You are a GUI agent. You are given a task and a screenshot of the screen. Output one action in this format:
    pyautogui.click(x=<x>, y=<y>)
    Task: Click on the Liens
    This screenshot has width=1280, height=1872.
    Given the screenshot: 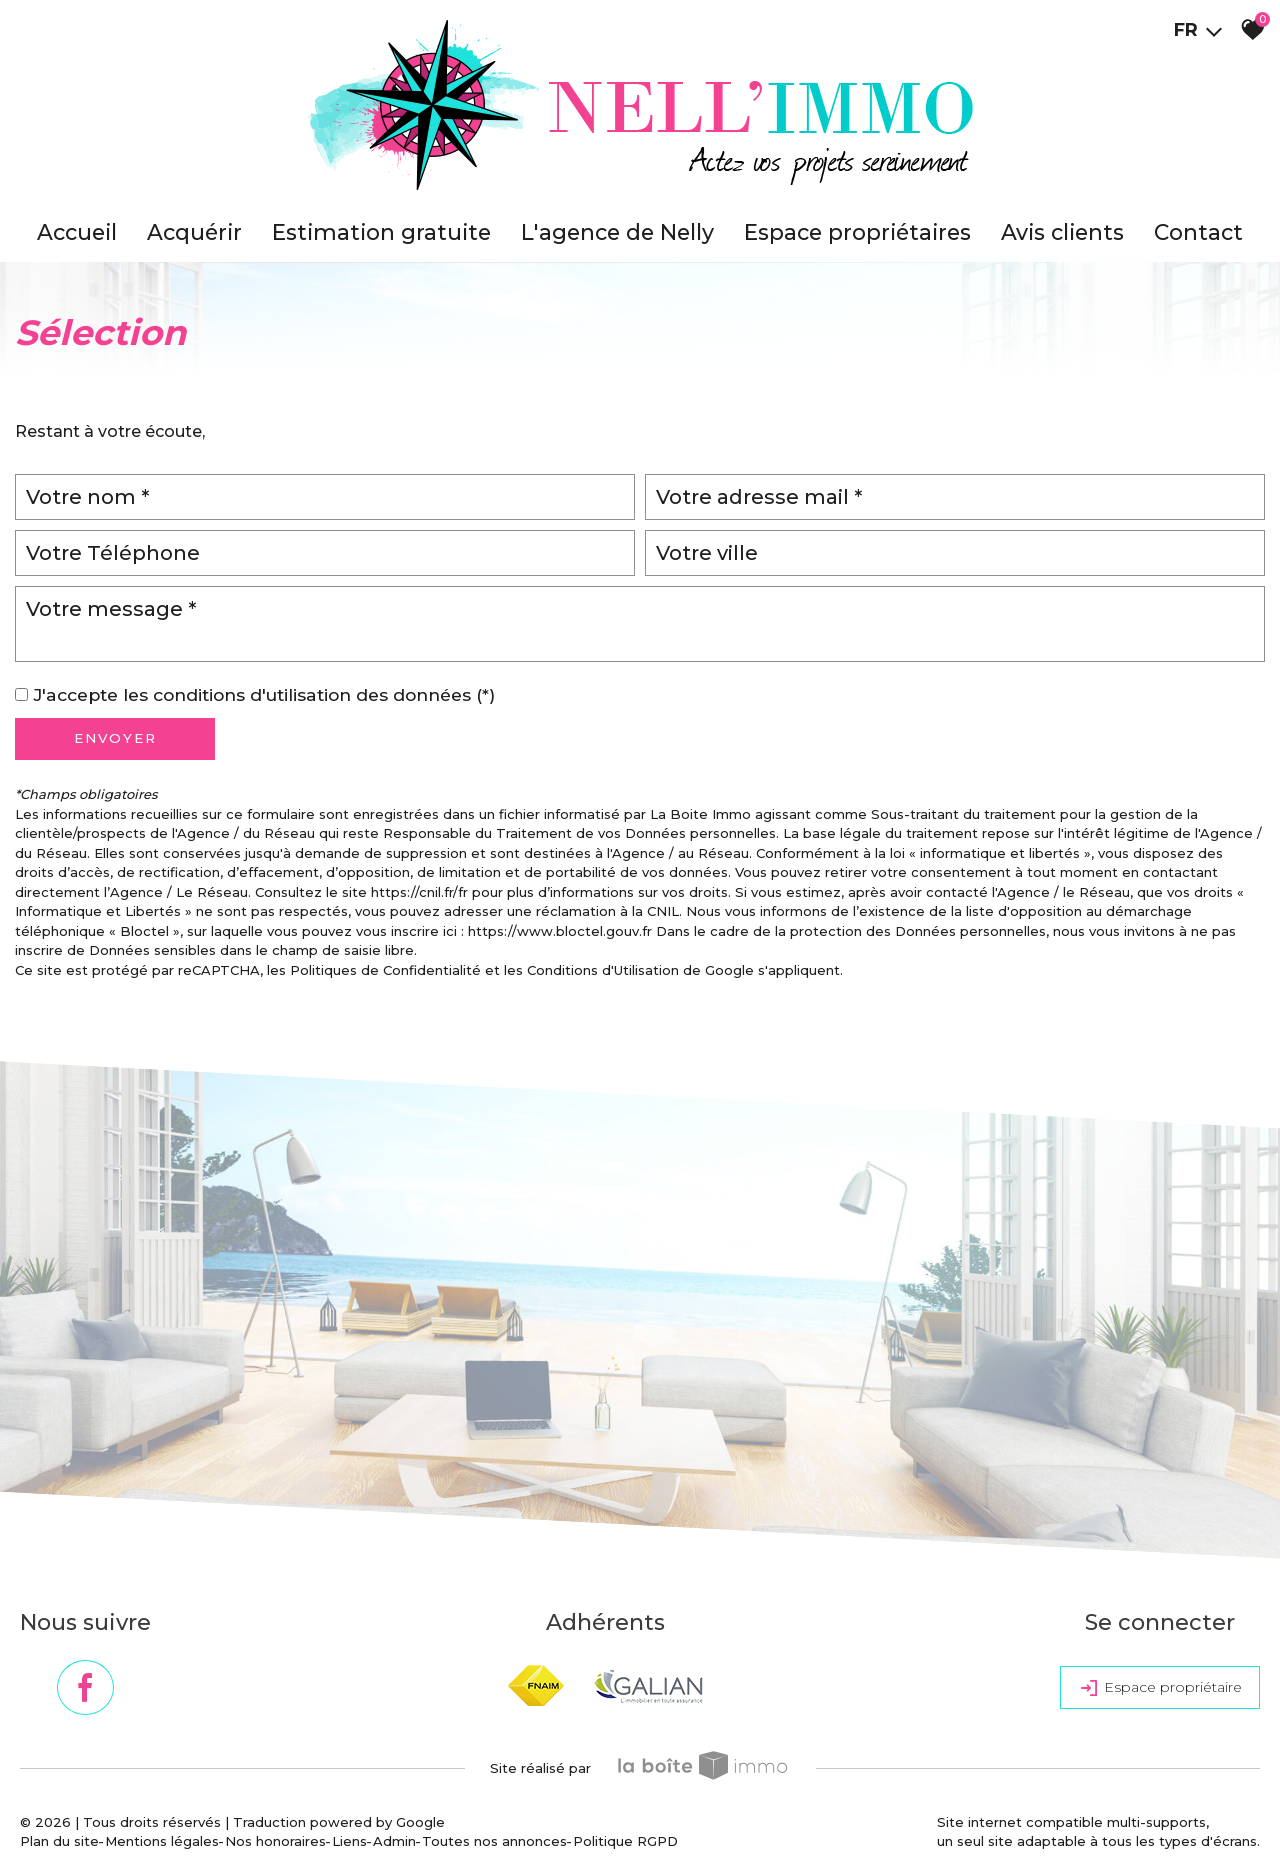 What is the action you would take?
    pyautogui.click(x=349, y=1841)
    